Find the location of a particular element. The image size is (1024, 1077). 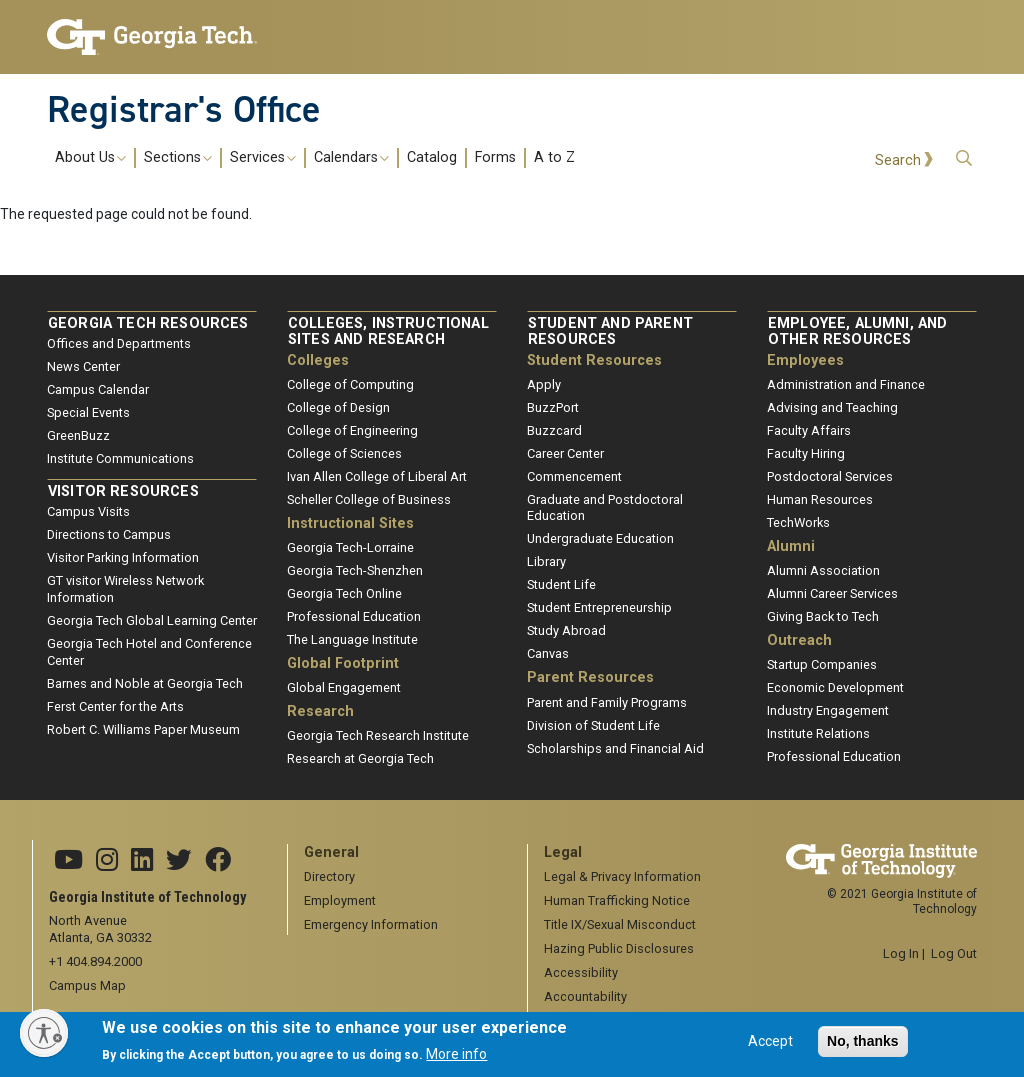

Scheller College of Business is located at coordinates (369, 499).